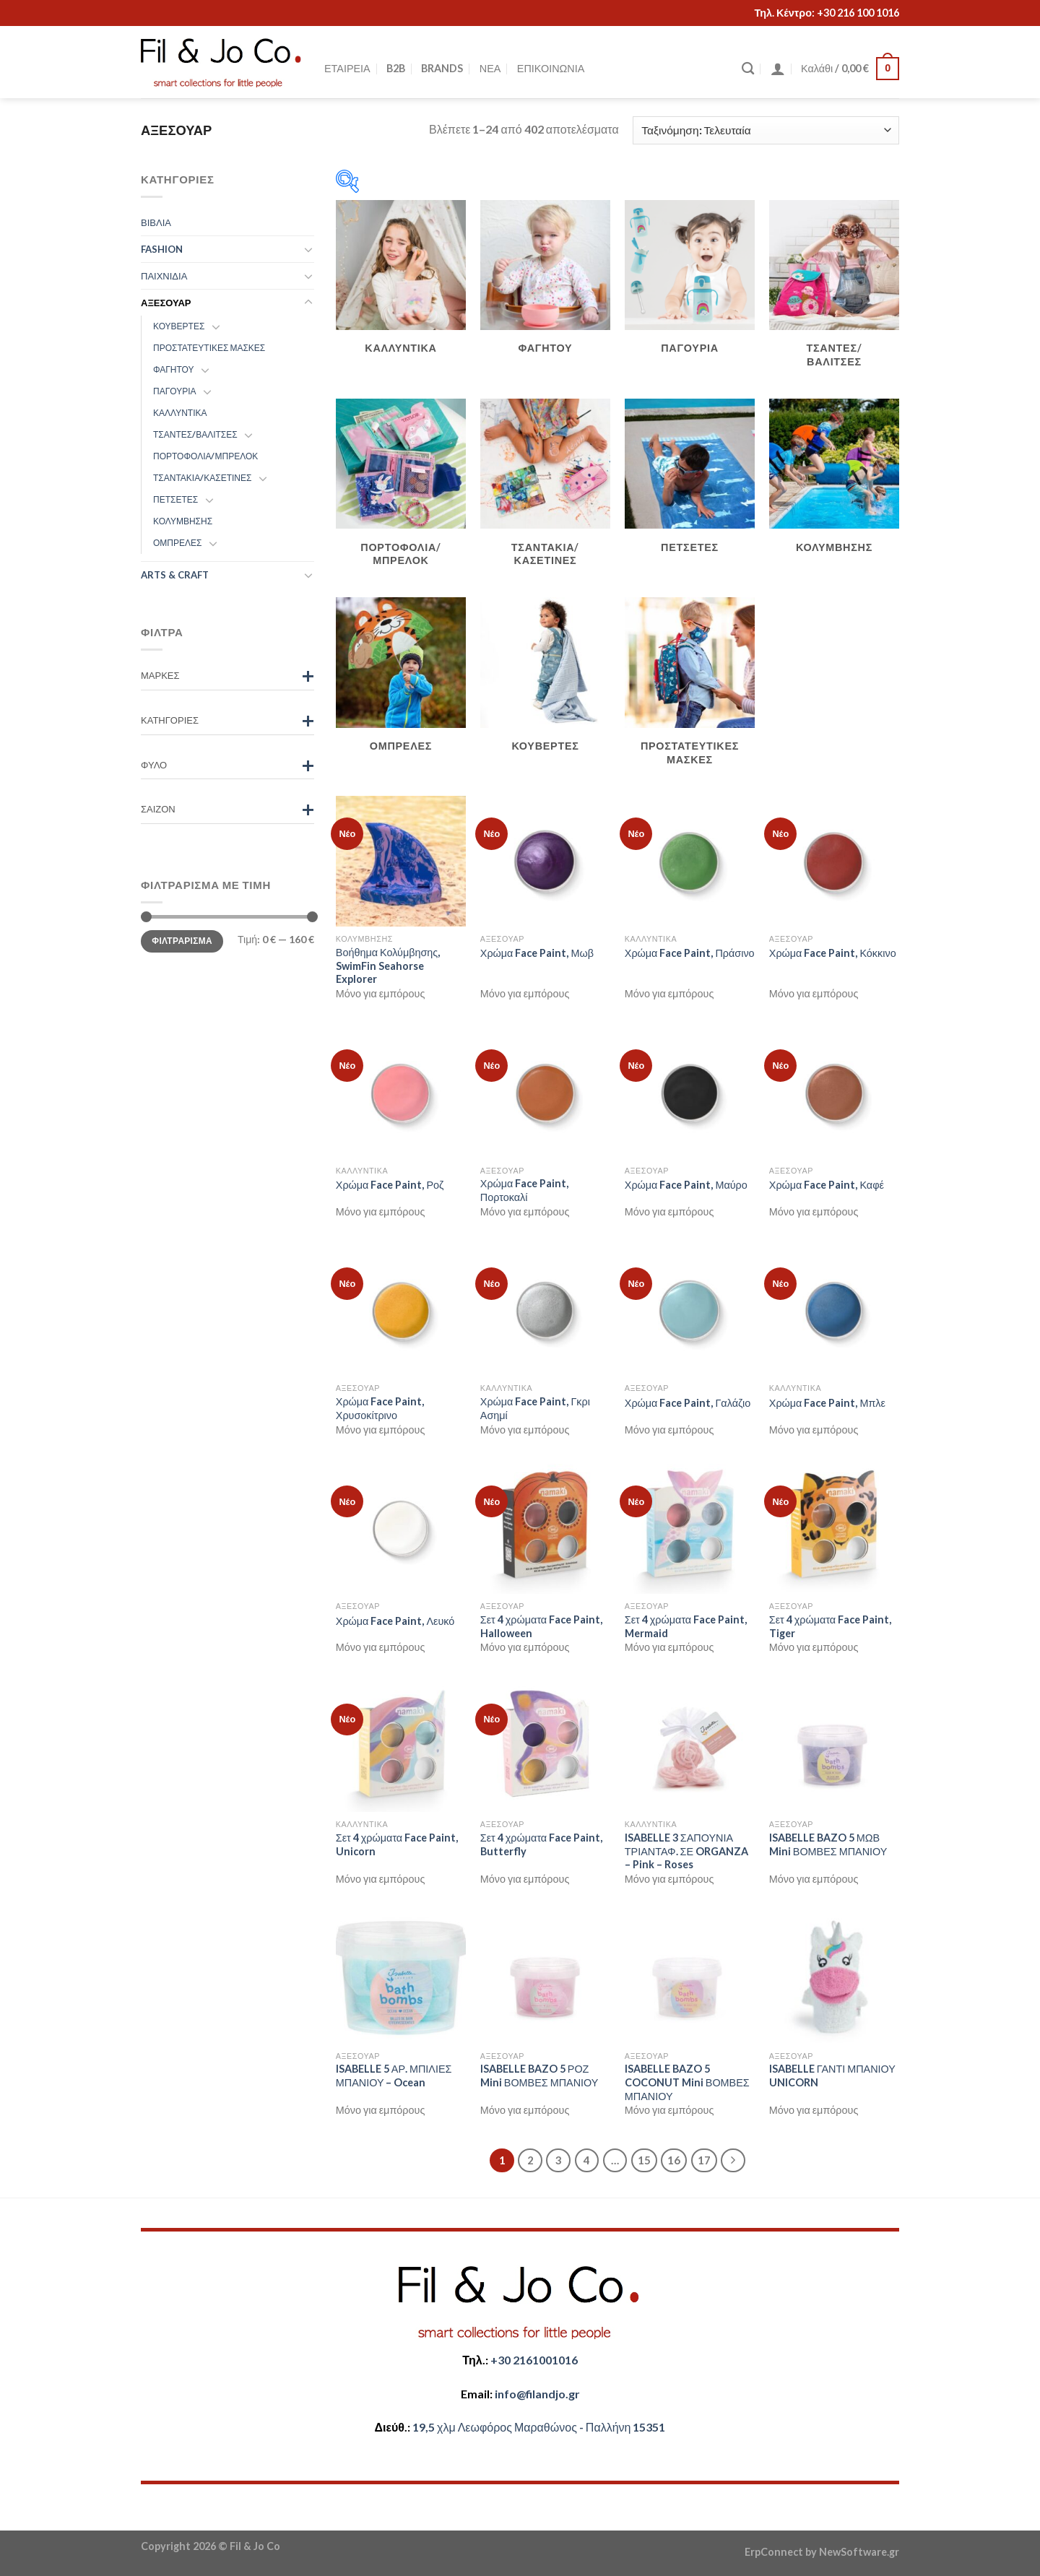 The image size is (1040, 2576). Describe the element at coordinates (205, 456) in the screenshot. I see `ΠΟΡΤΟΦΟΛΙΑ/ΜΠΡΕΛΟΚ` at that location.